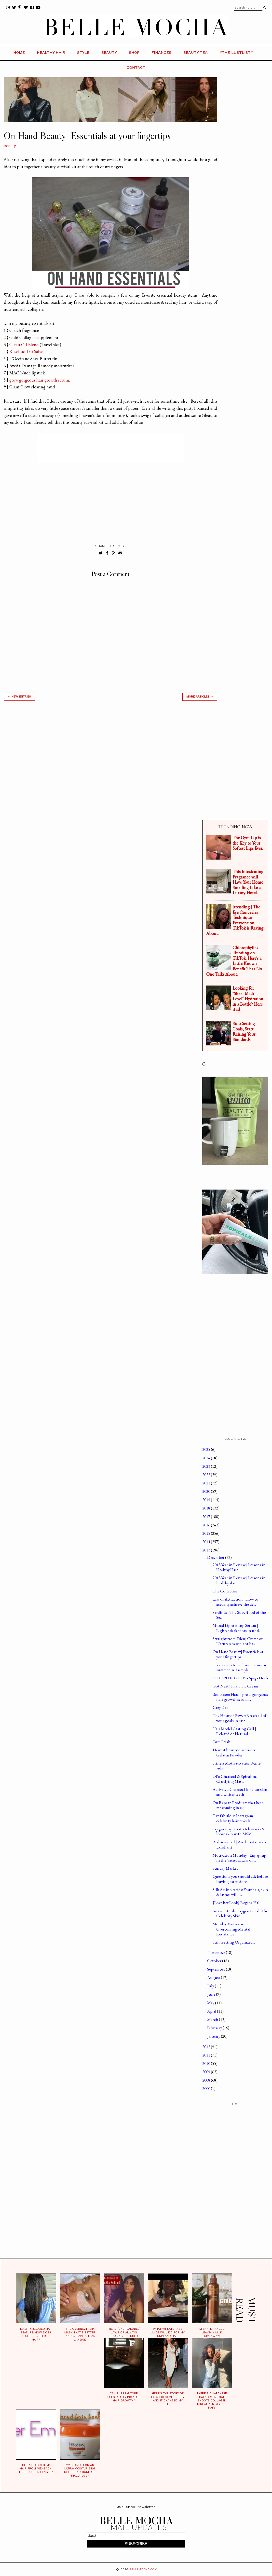  Describe the element at coordinates (226, 1591) in the screenshot. I see `The Collection.` at that location.